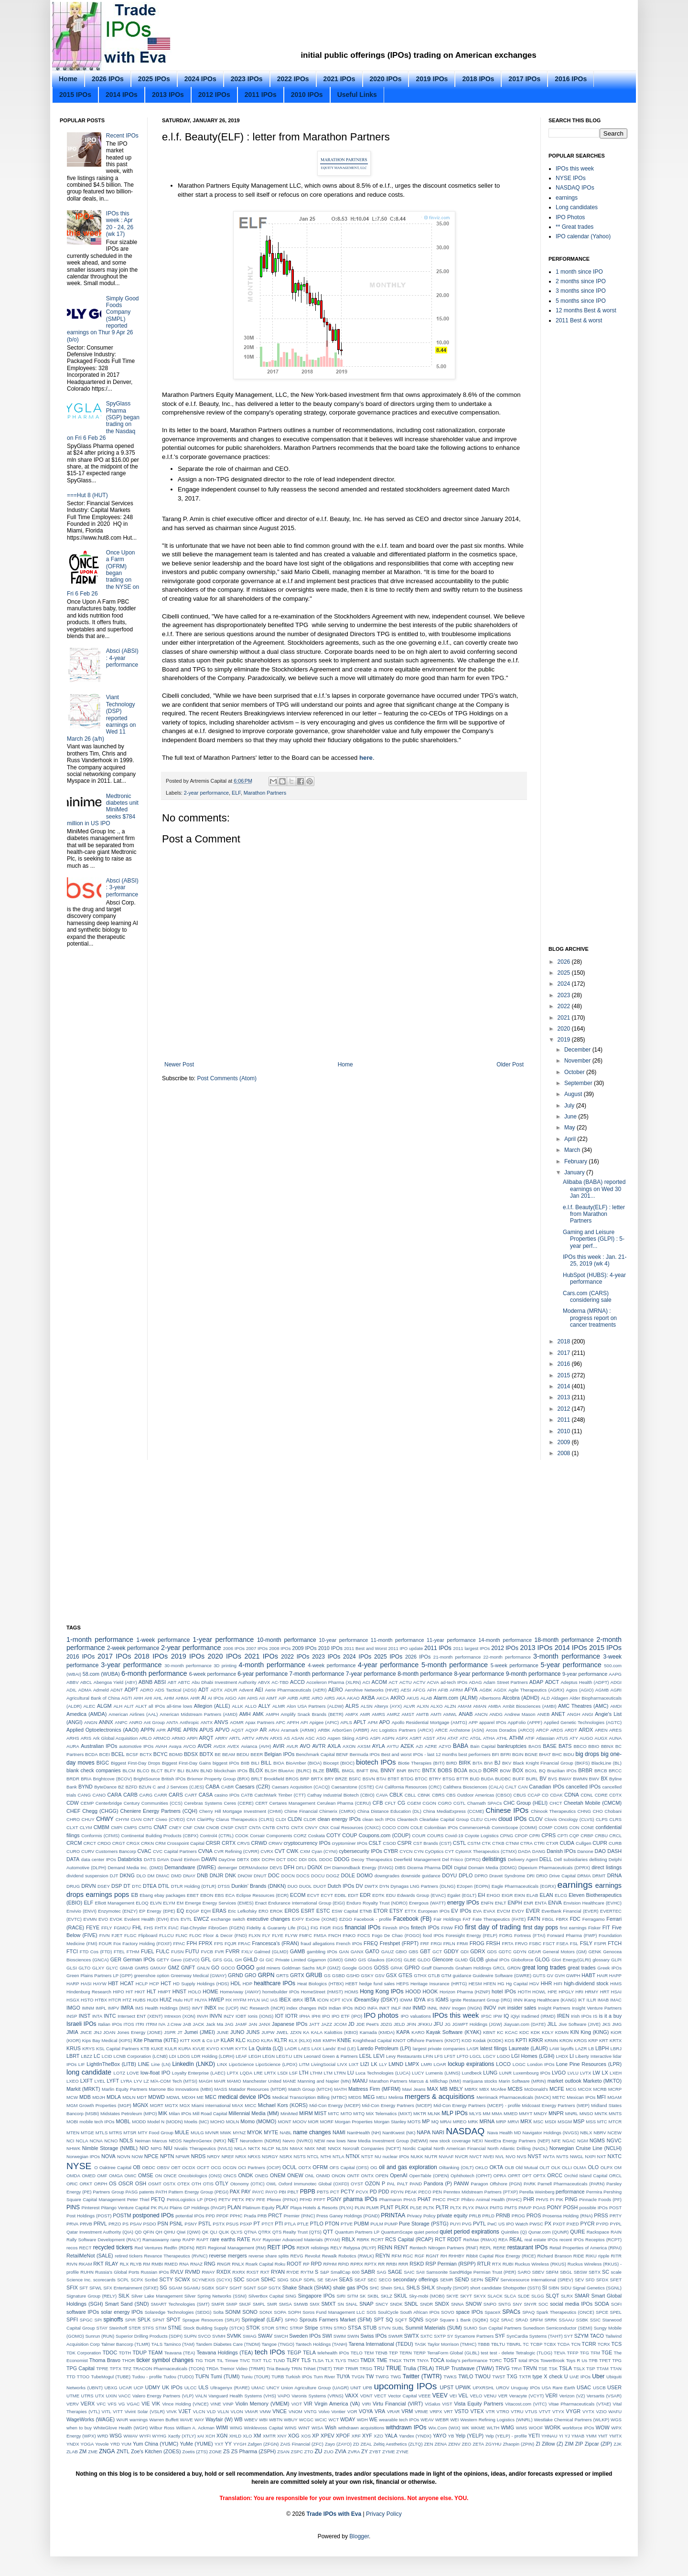  Describe the element at coordinates (429, 1770) in the screenshot. I see `BNTX` at that location.